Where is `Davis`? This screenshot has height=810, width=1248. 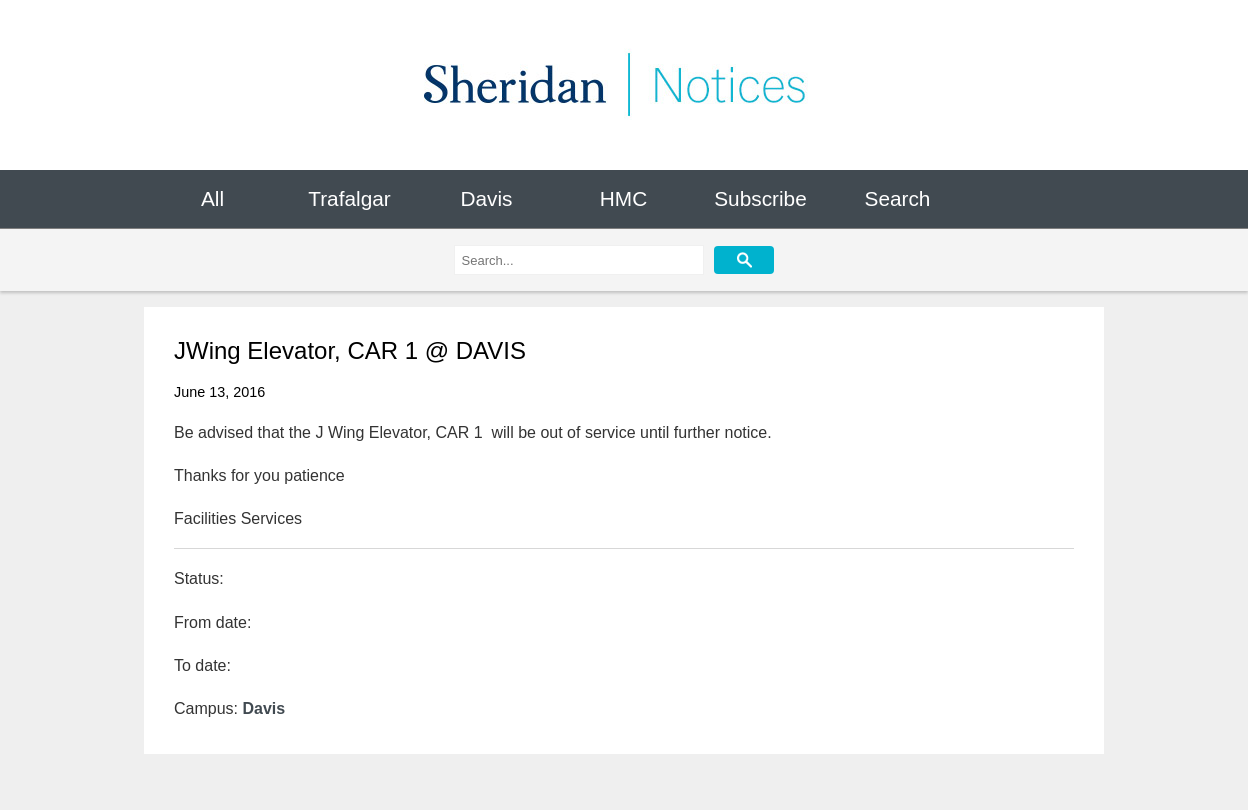 Davis is located at coordinates (486, 198).